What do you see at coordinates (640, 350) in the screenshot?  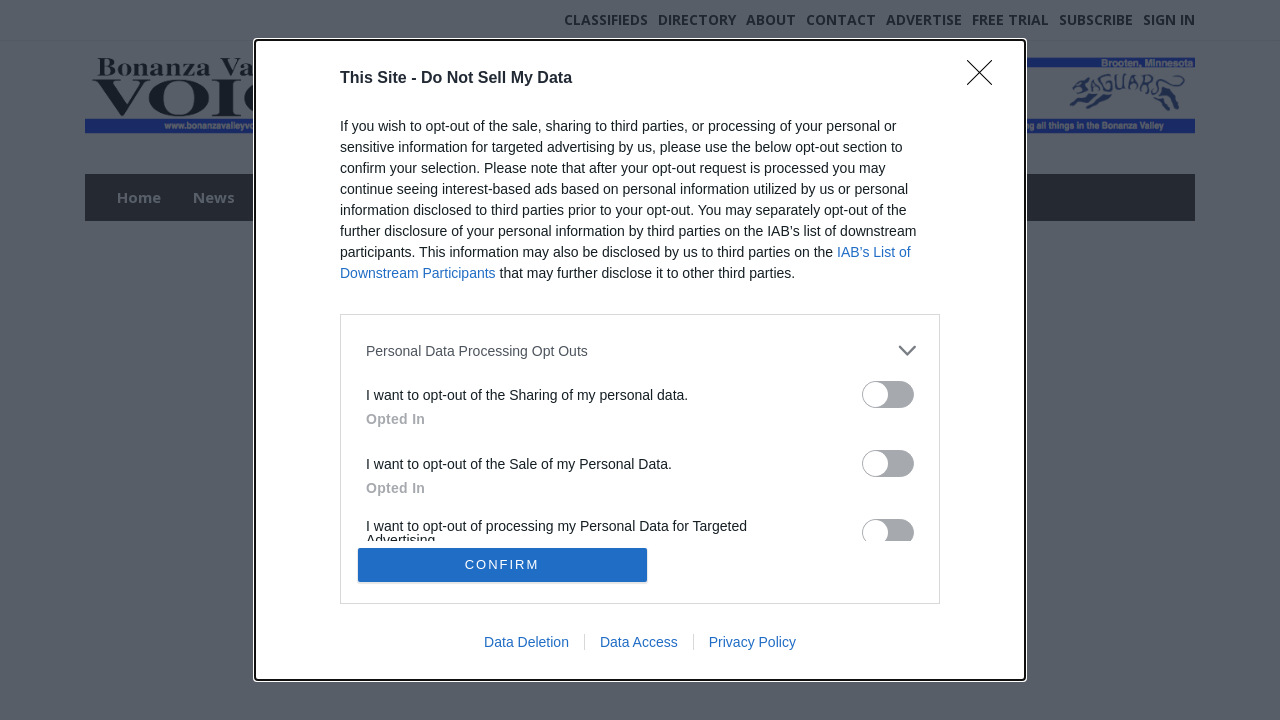 I see `[listitem]` at bounding box center [640, 350].